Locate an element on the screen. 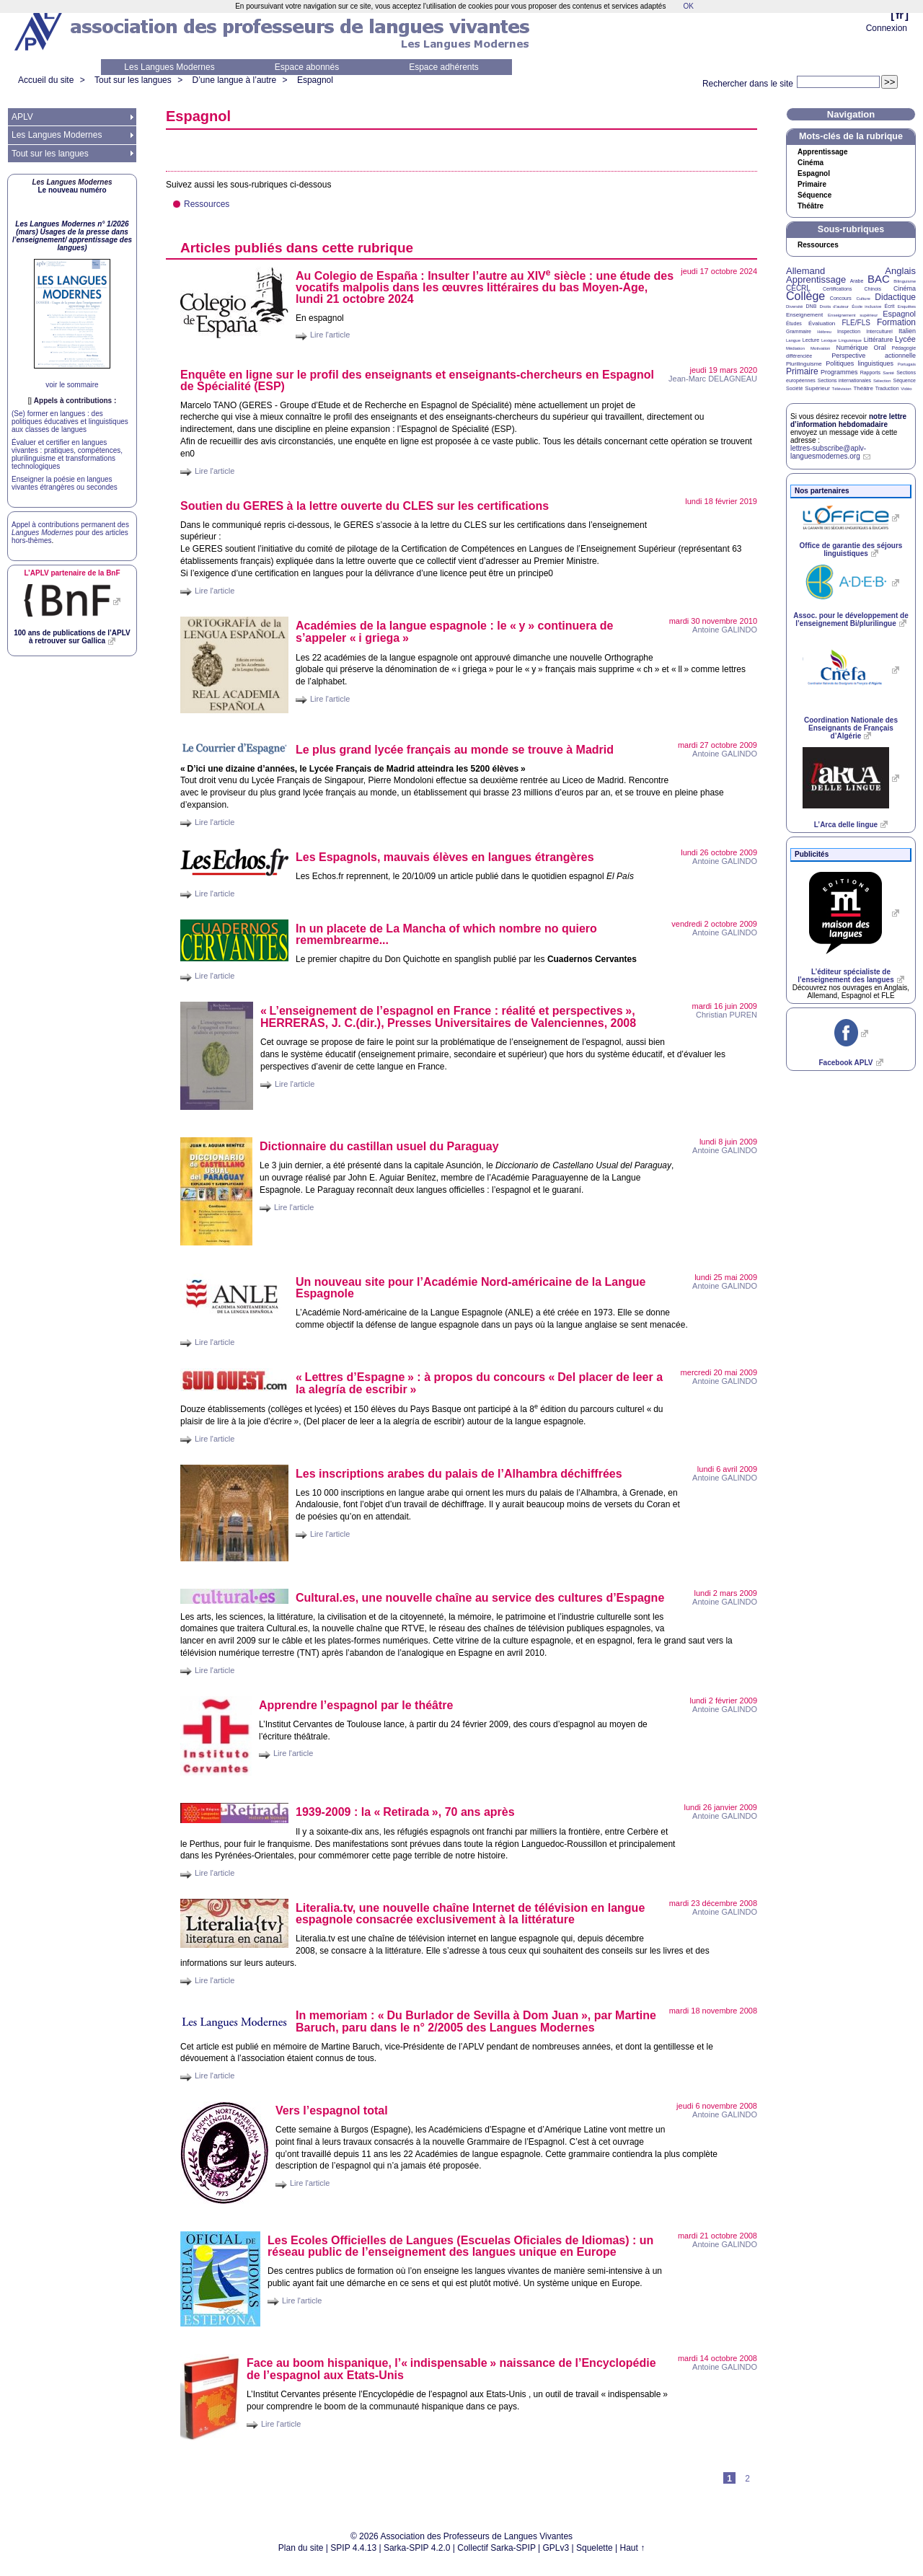 The width and height of the screenshot is (923, 2576). Accueil du site is located at coordinates (46, 80).